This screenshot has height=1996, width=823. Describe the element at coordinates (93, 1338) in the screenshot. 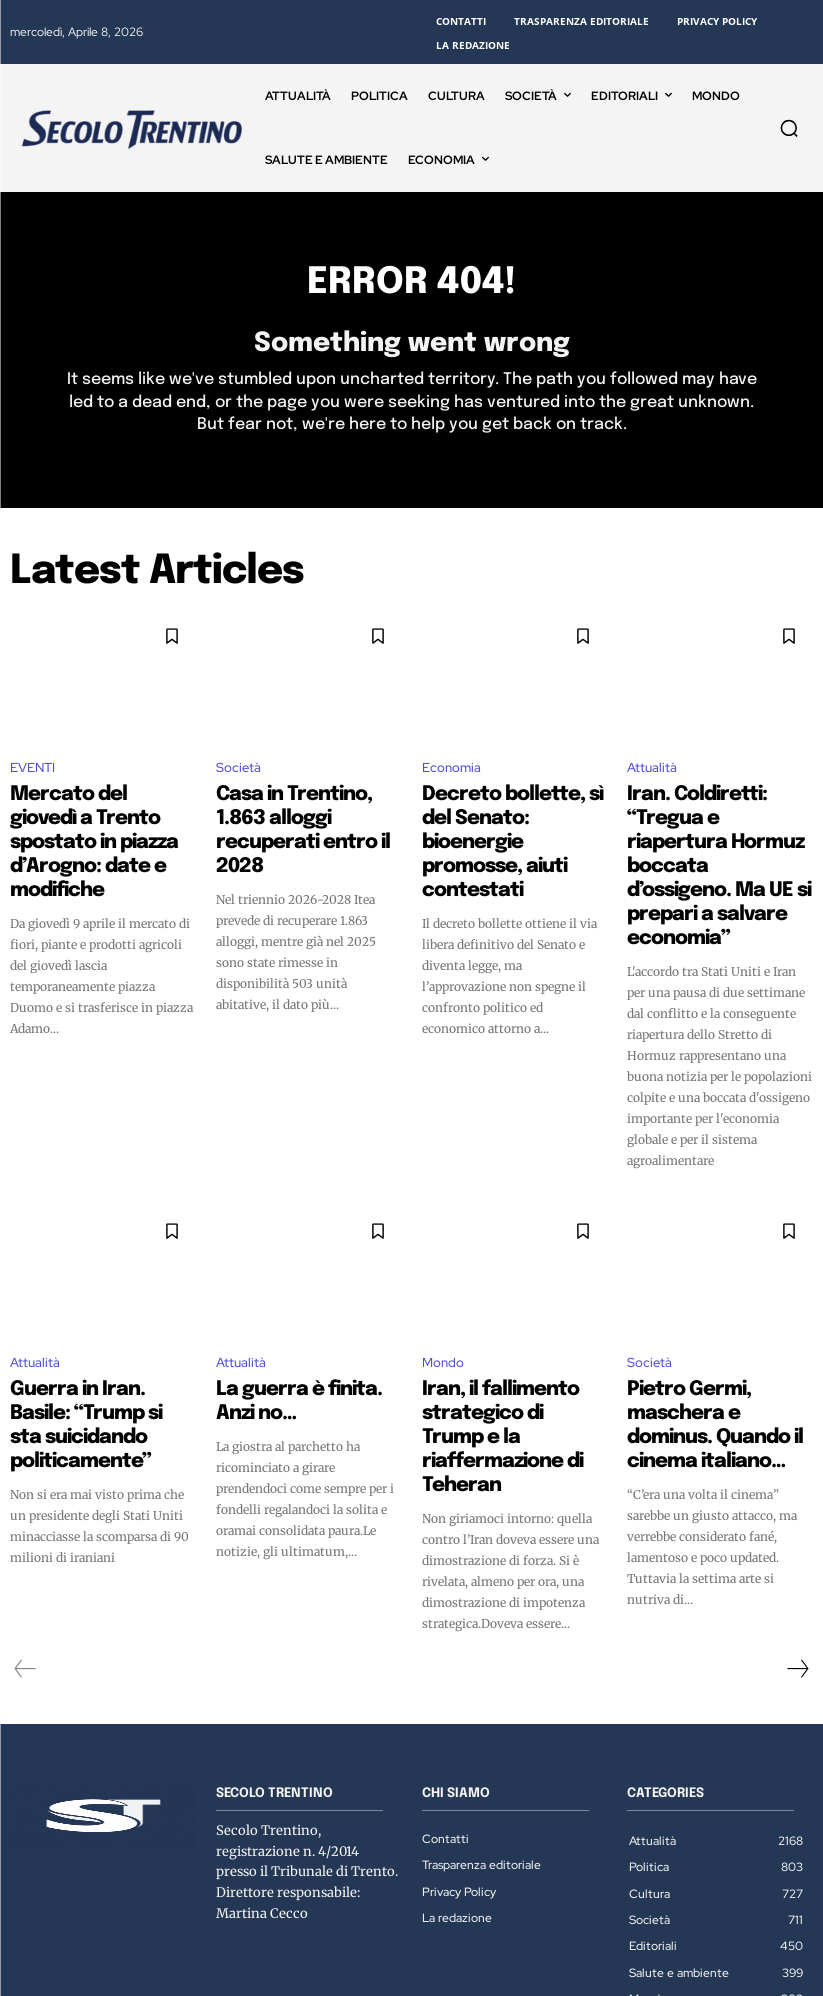

I see `Guerra in Iran. Basile: “Trump si sta suicidando politicamente”` at that location.